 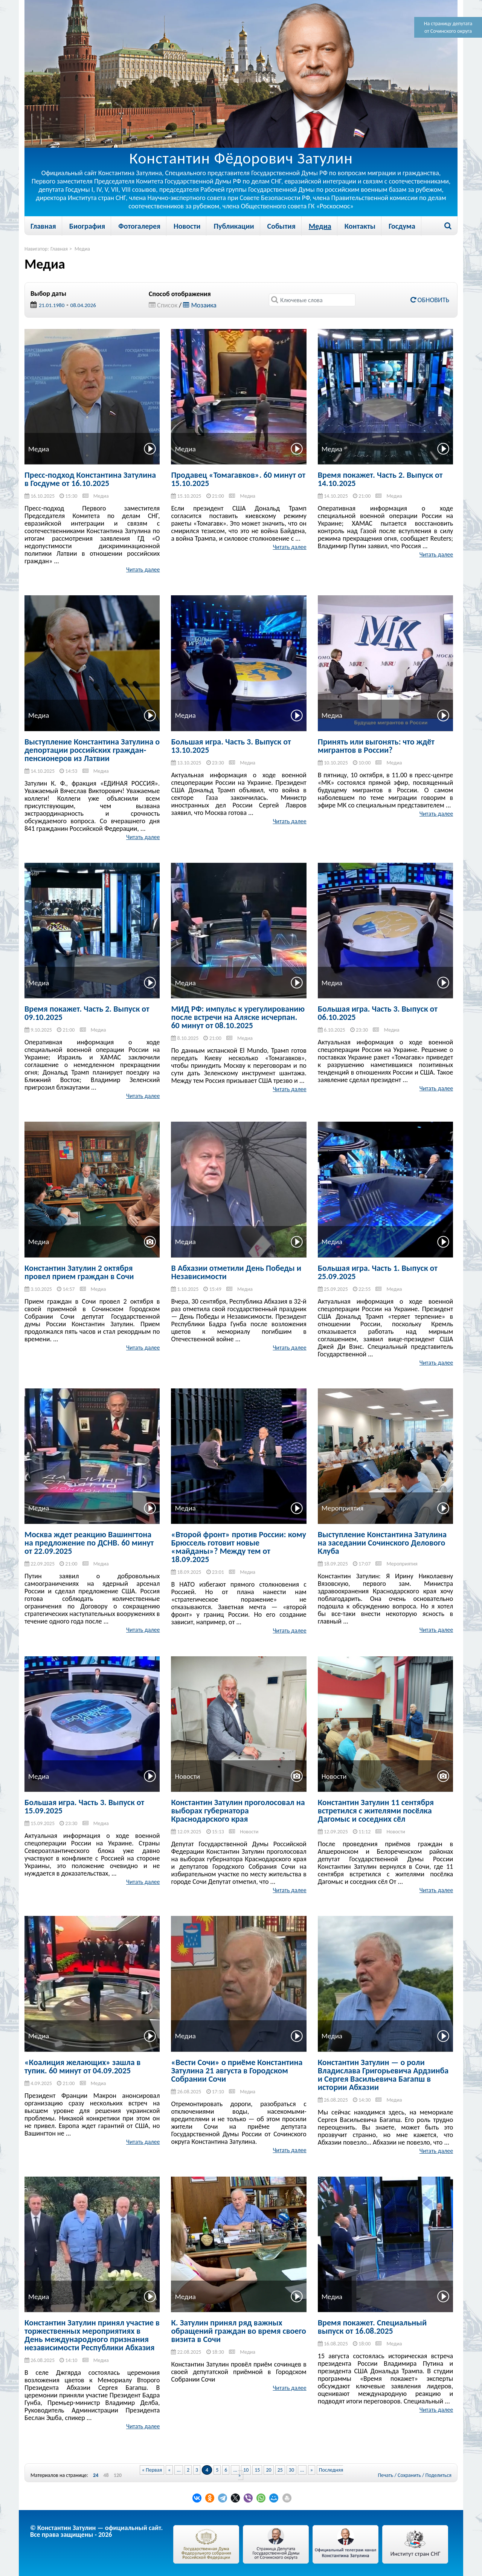 I want to click on Публикации, so click(x=234, y=226).